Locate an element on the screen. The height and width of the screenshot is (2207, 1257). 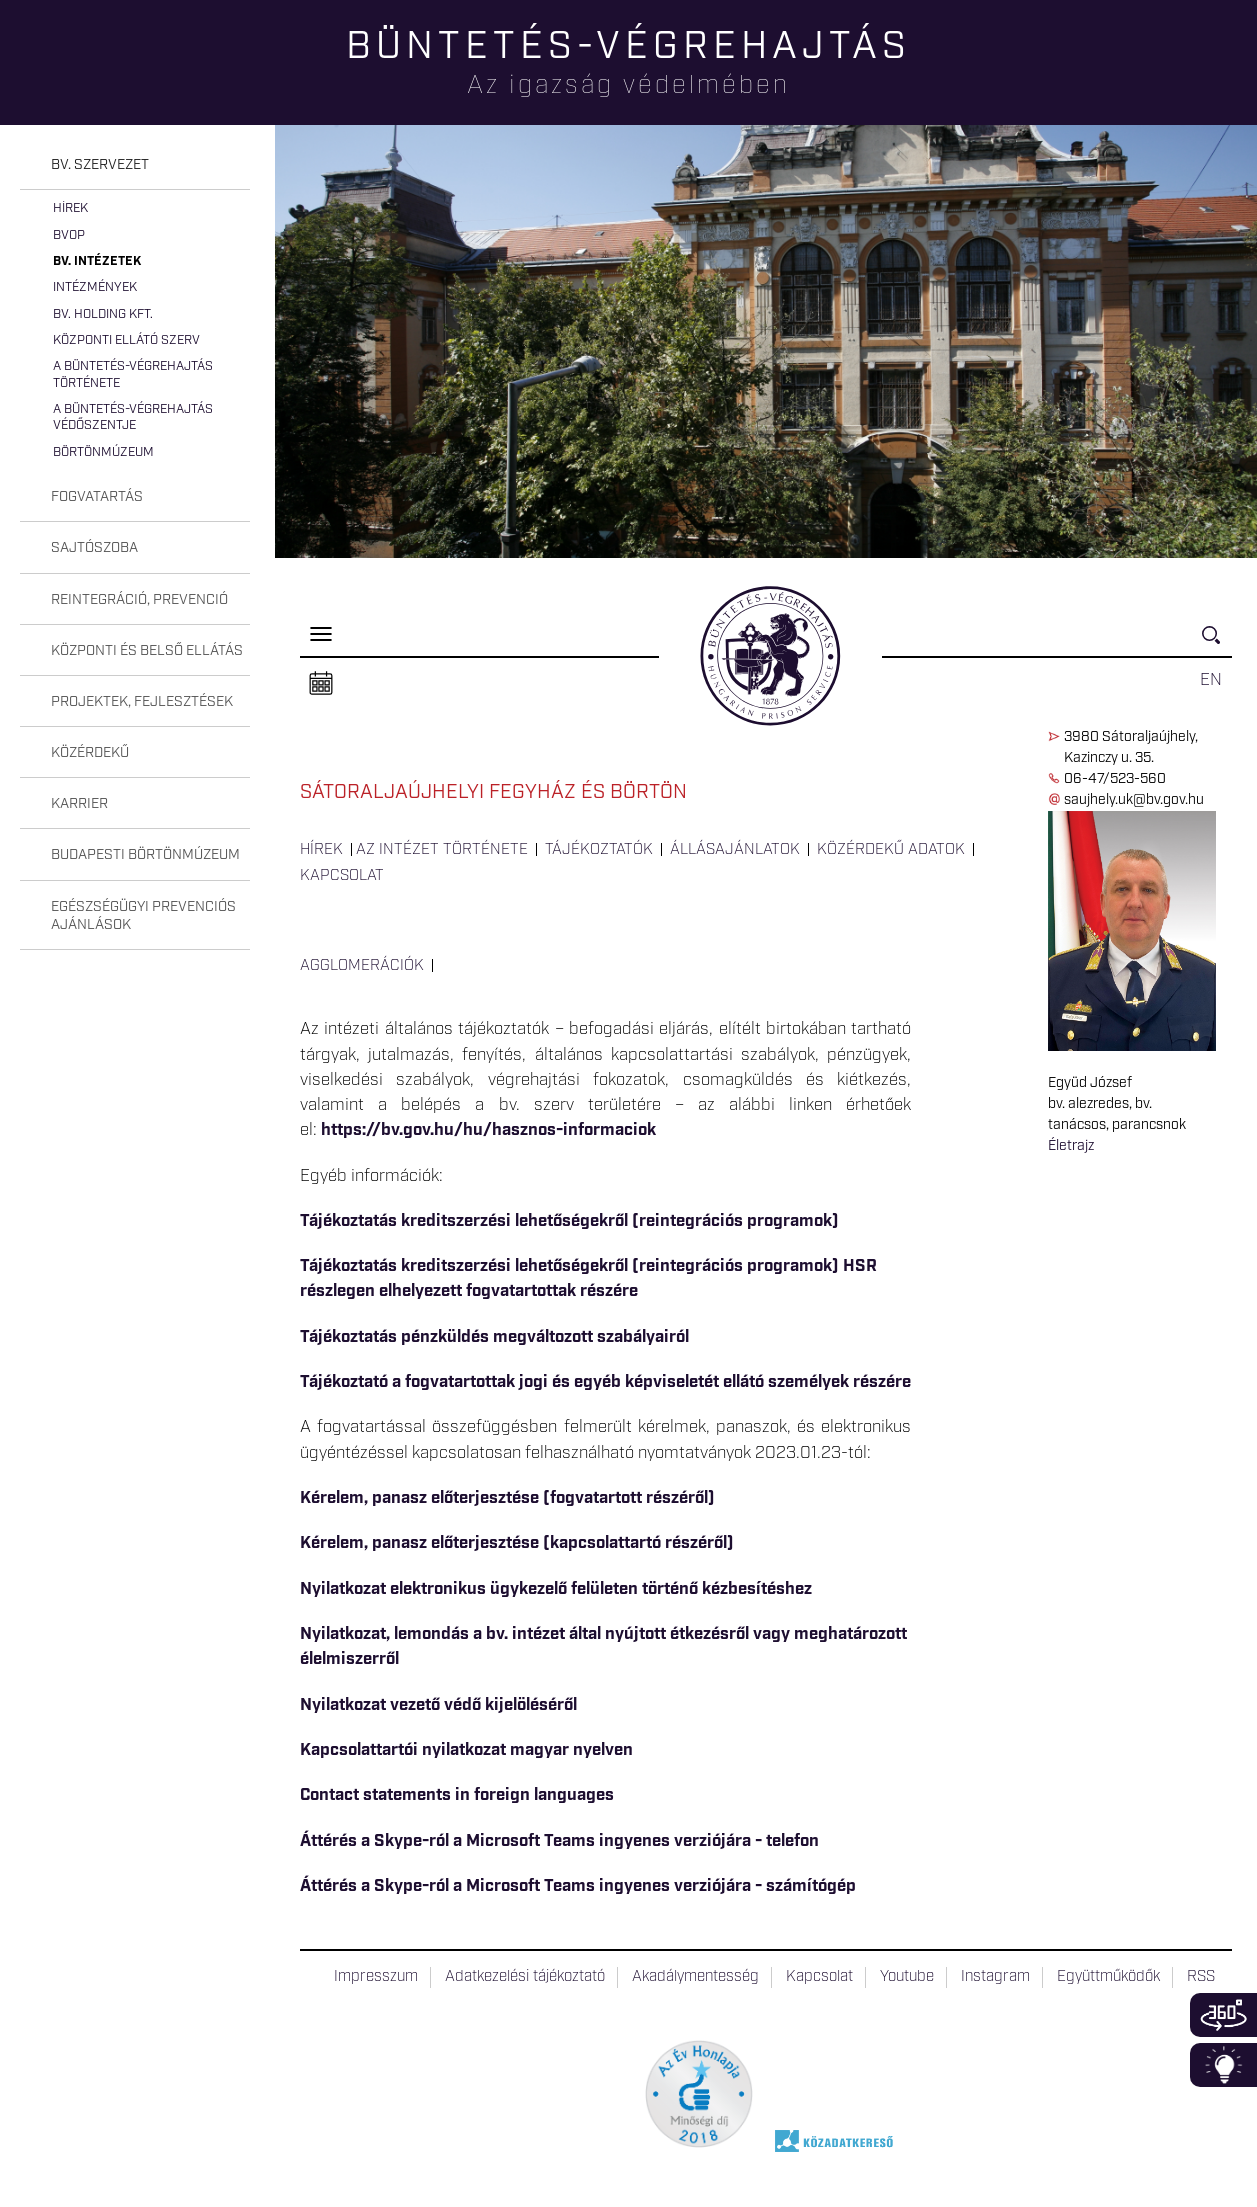
Naptár is located at coordinates (321, 684).